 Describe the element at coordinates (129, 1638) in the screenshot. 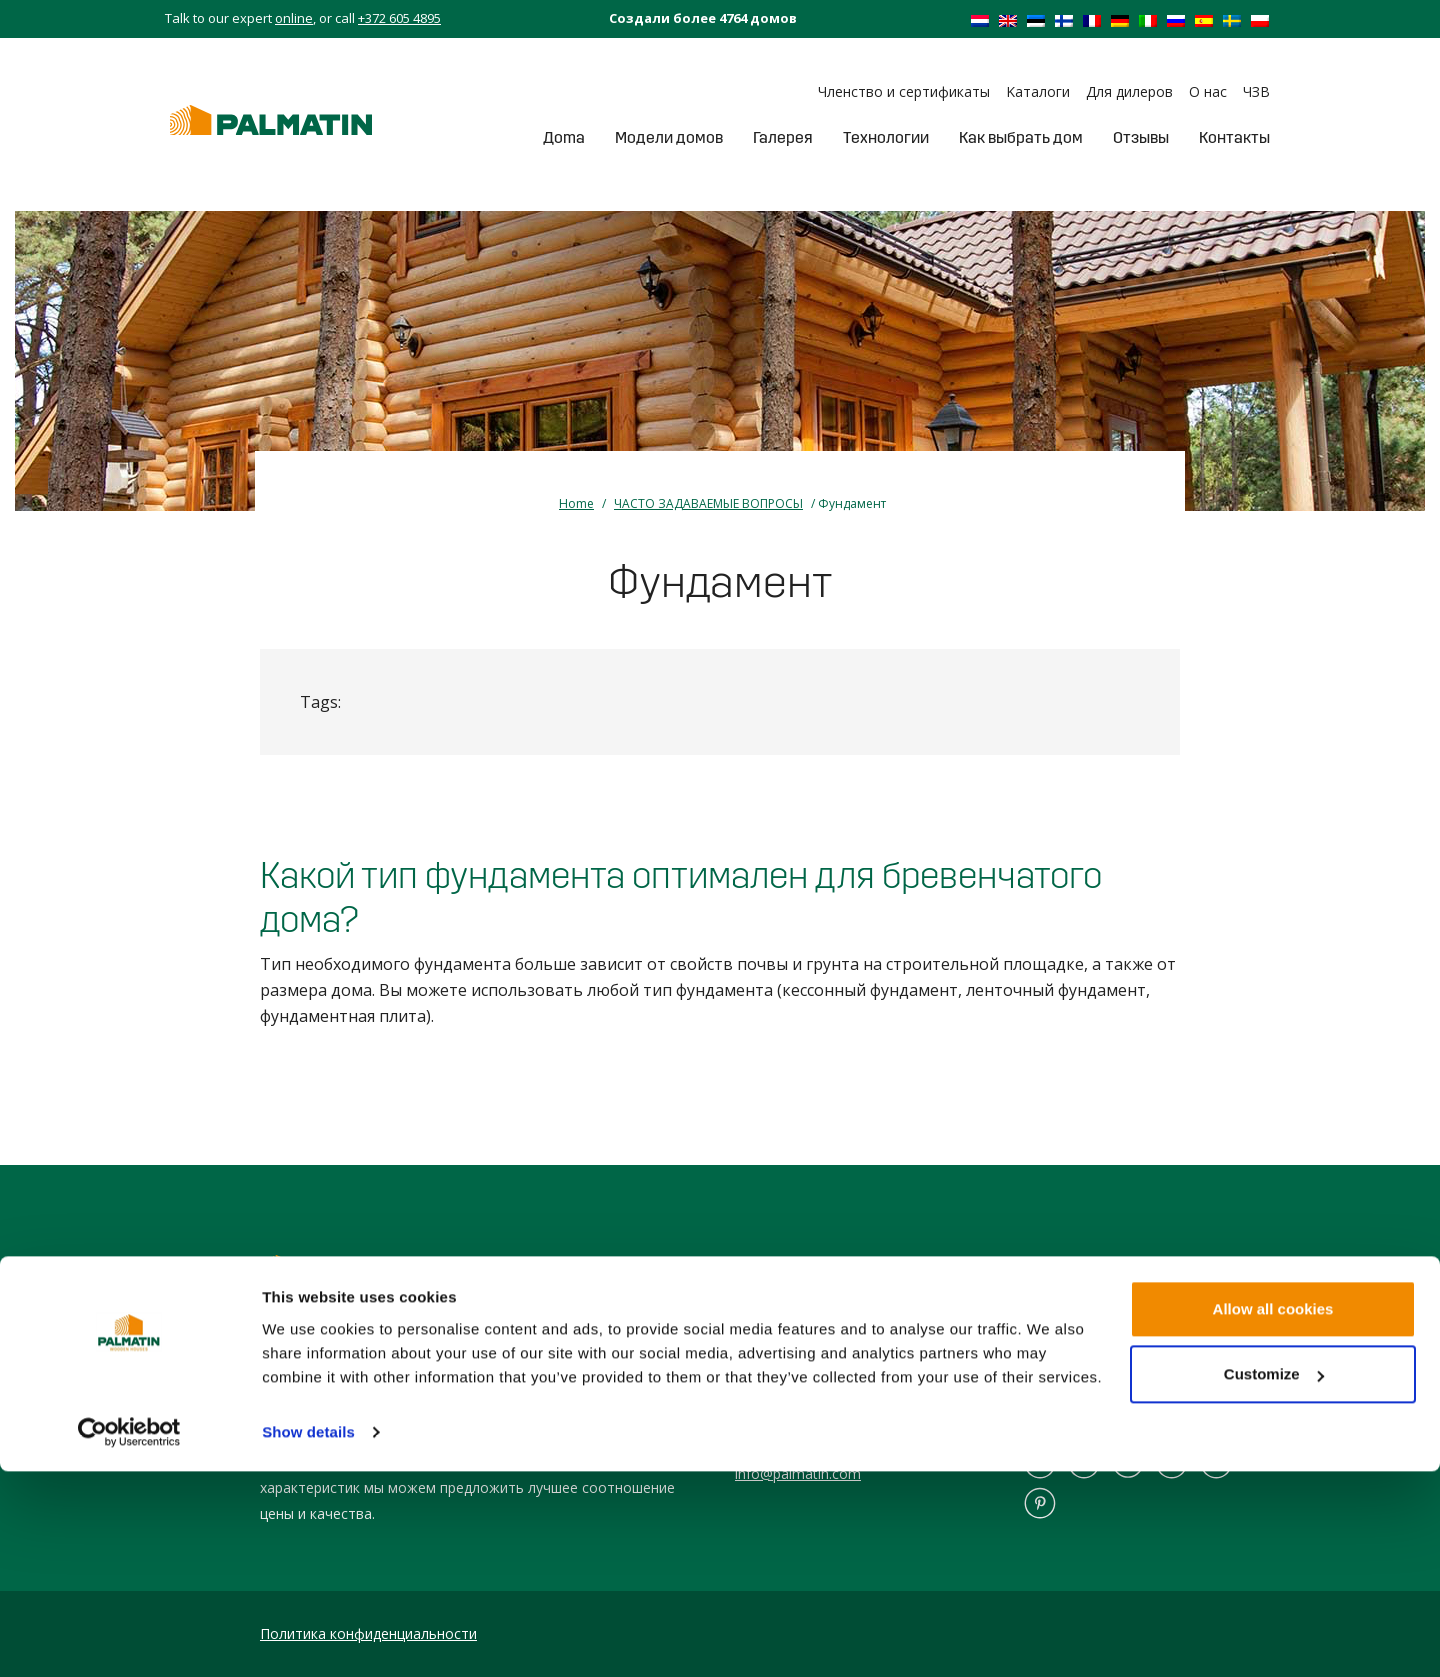

I see `[Cookiebot by Usercentrics - opens in a new window]` at that location.